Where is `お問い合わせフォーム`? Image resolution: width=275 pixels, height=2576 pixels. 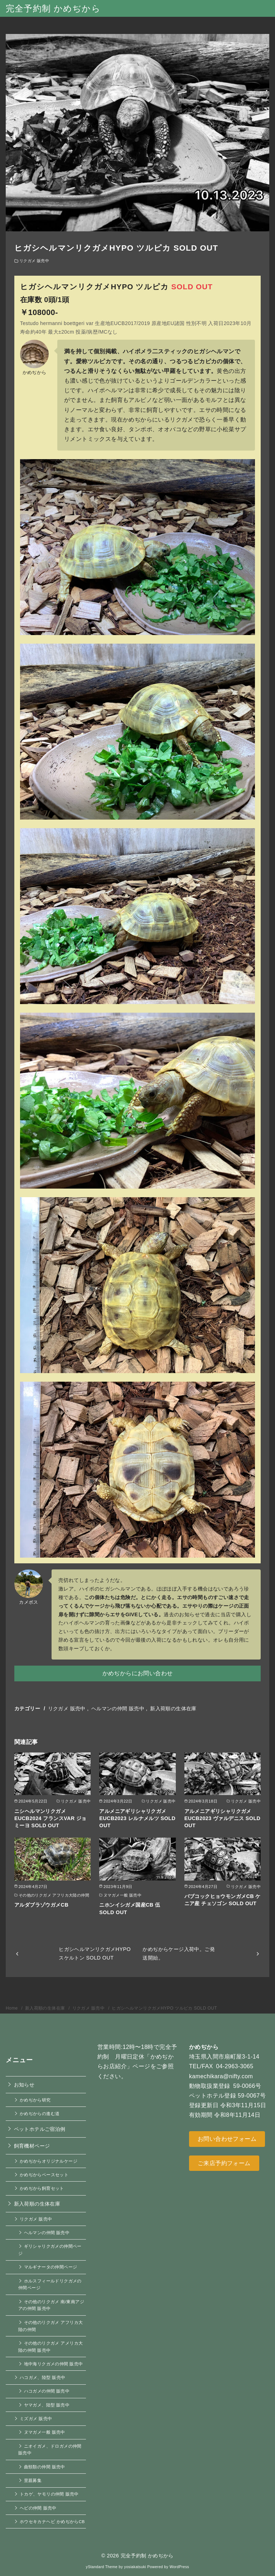
お問い合わせフォーム is located at coordinates (227, 2139).